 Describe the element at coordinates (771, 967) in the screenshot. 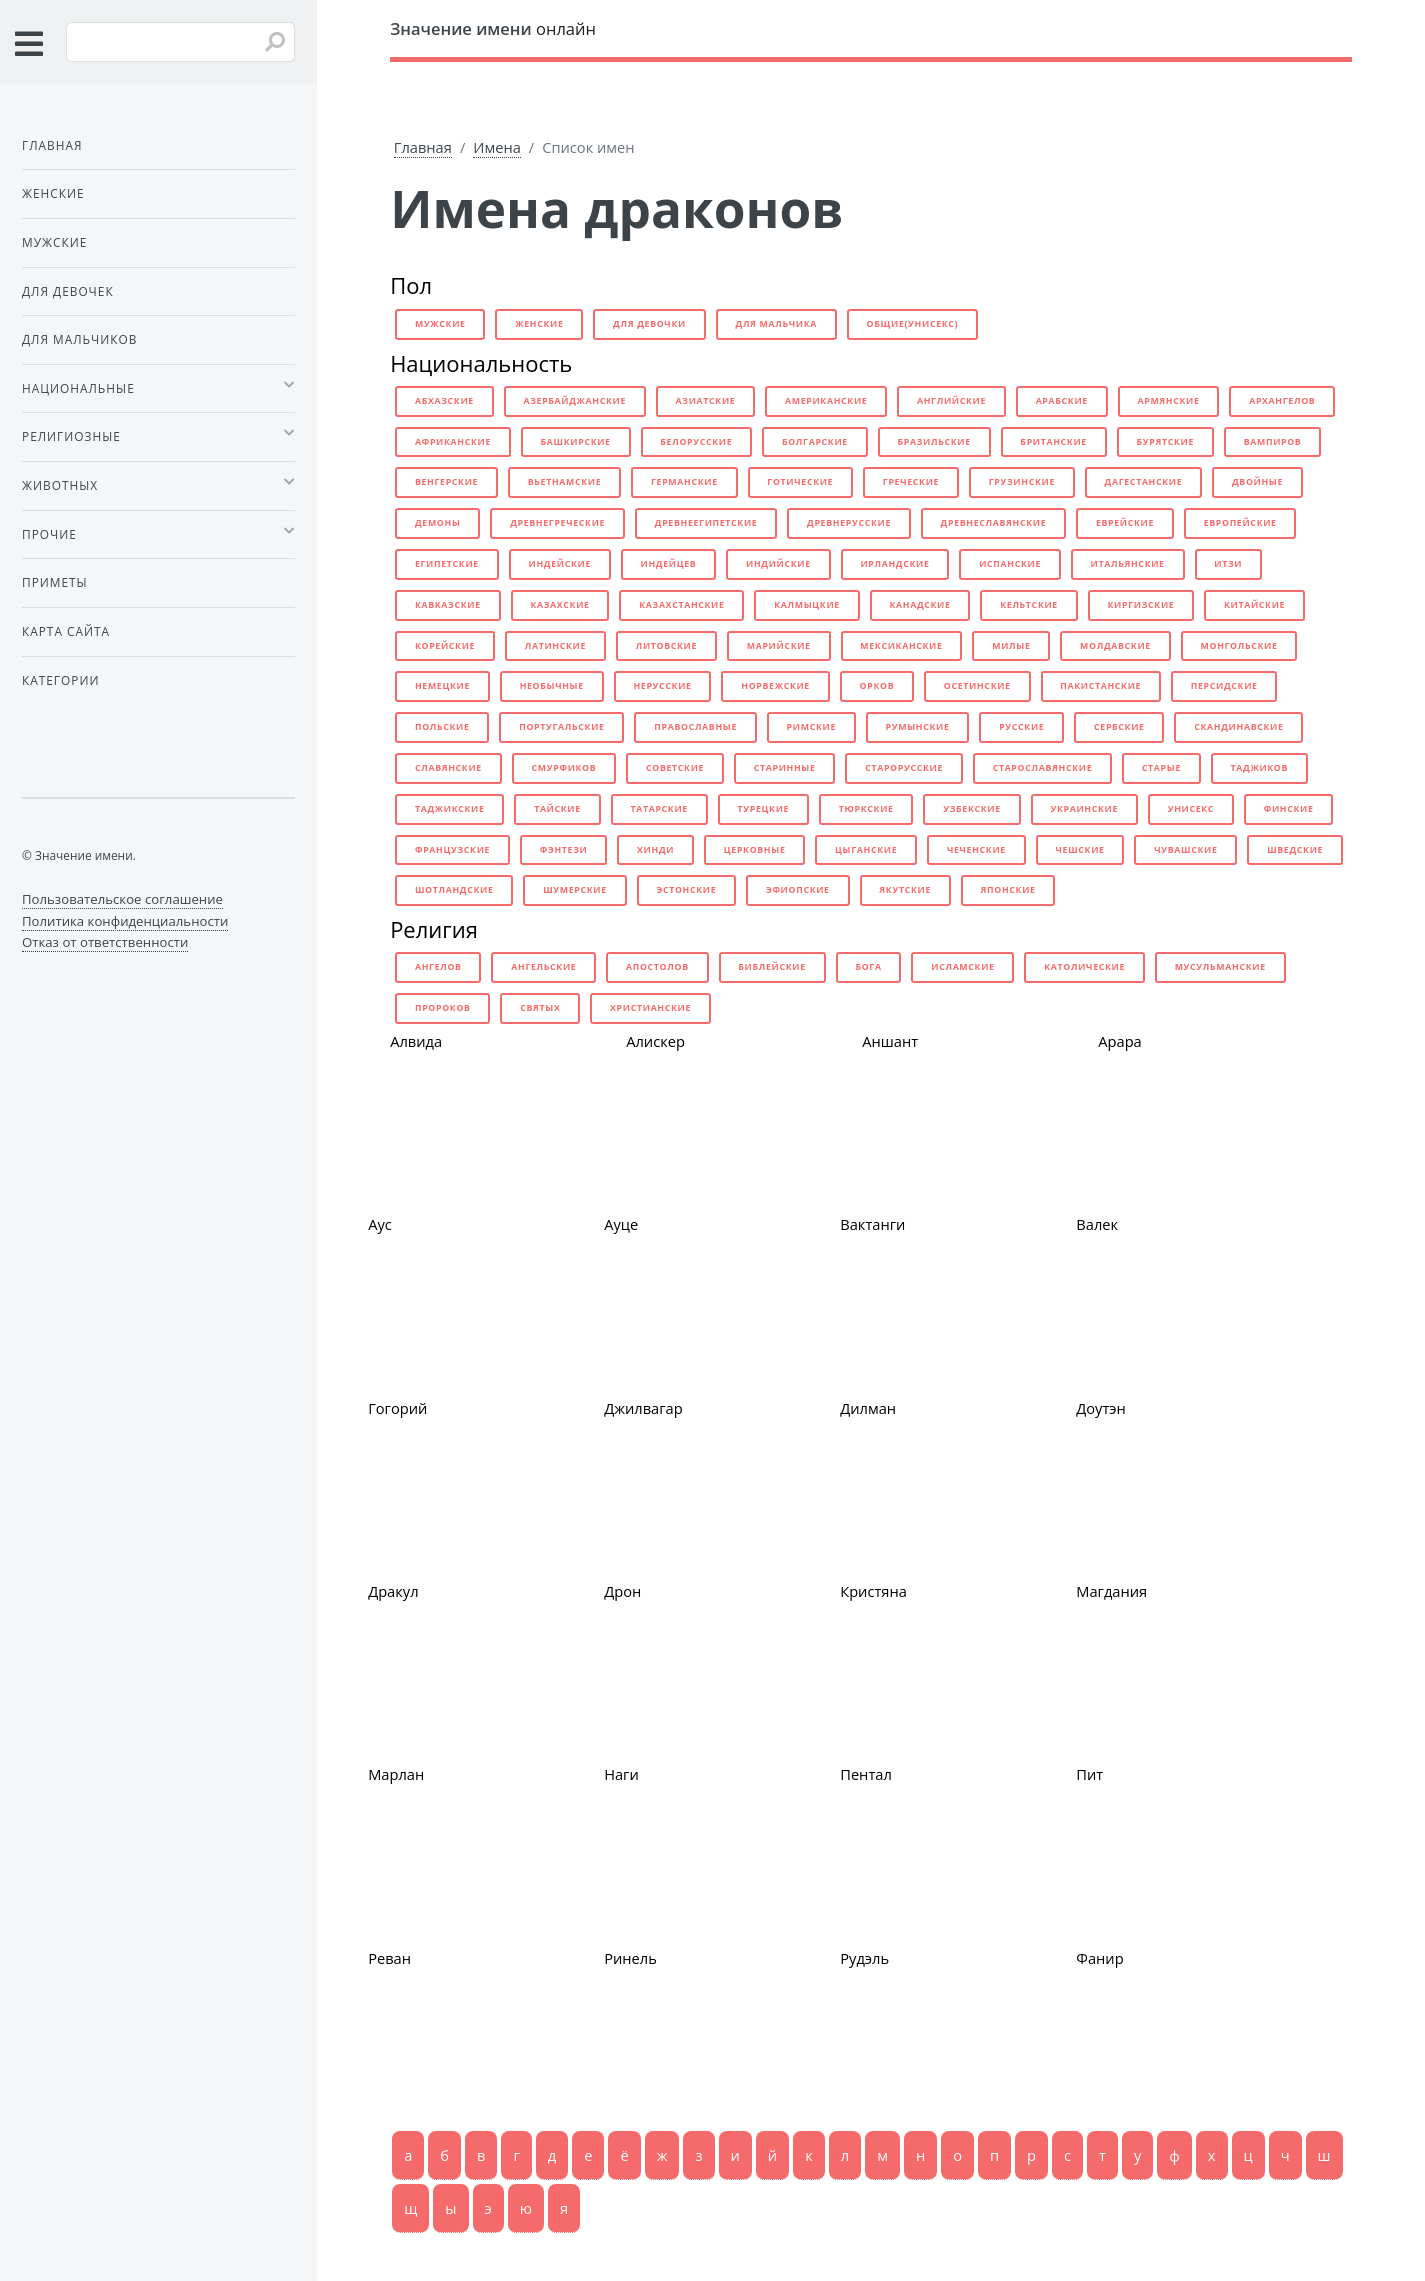

I see `библейские` at that location.